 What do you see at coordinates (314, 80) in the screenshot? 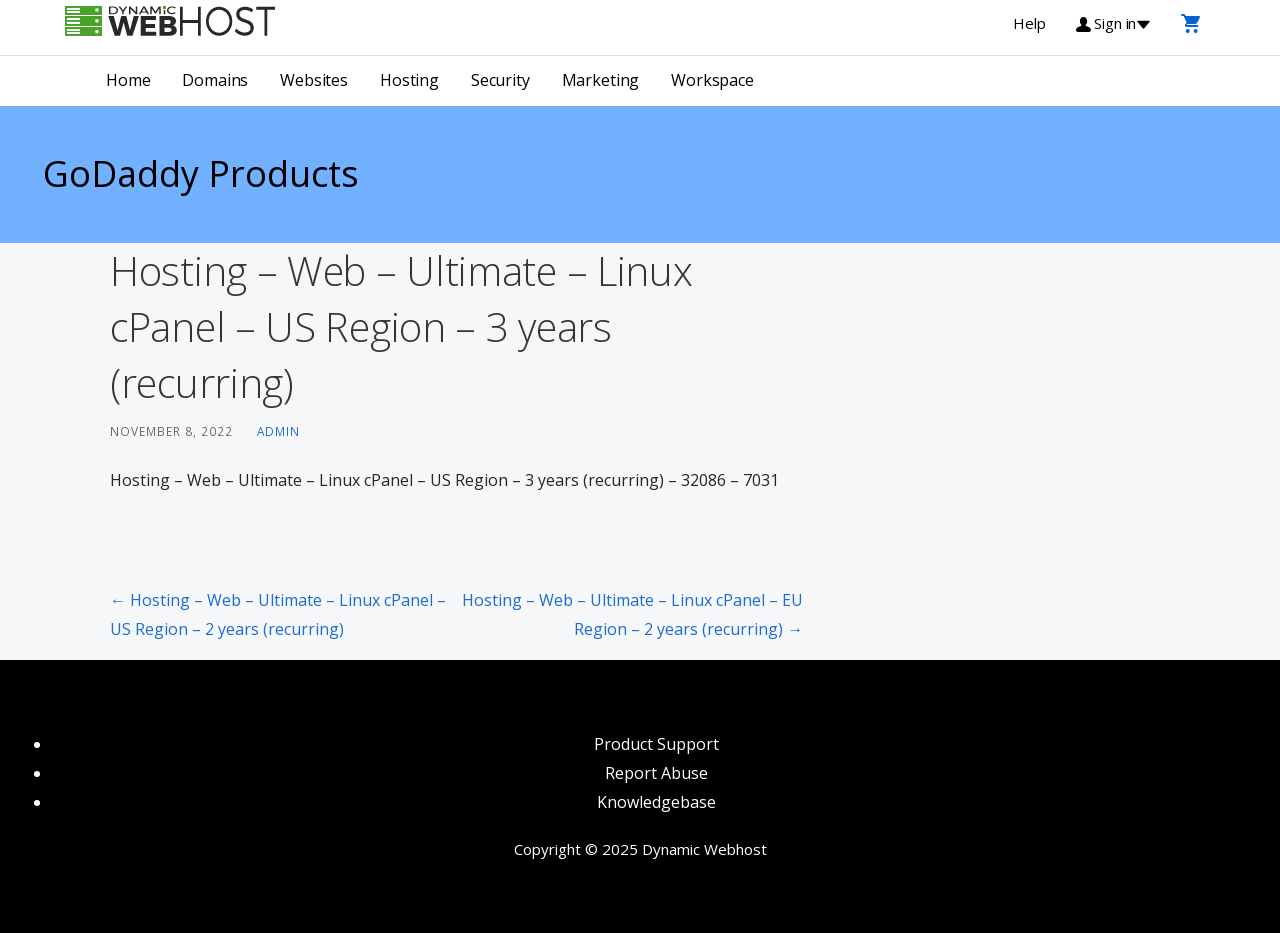
I see `Websites` at bounding box center [314, 80].